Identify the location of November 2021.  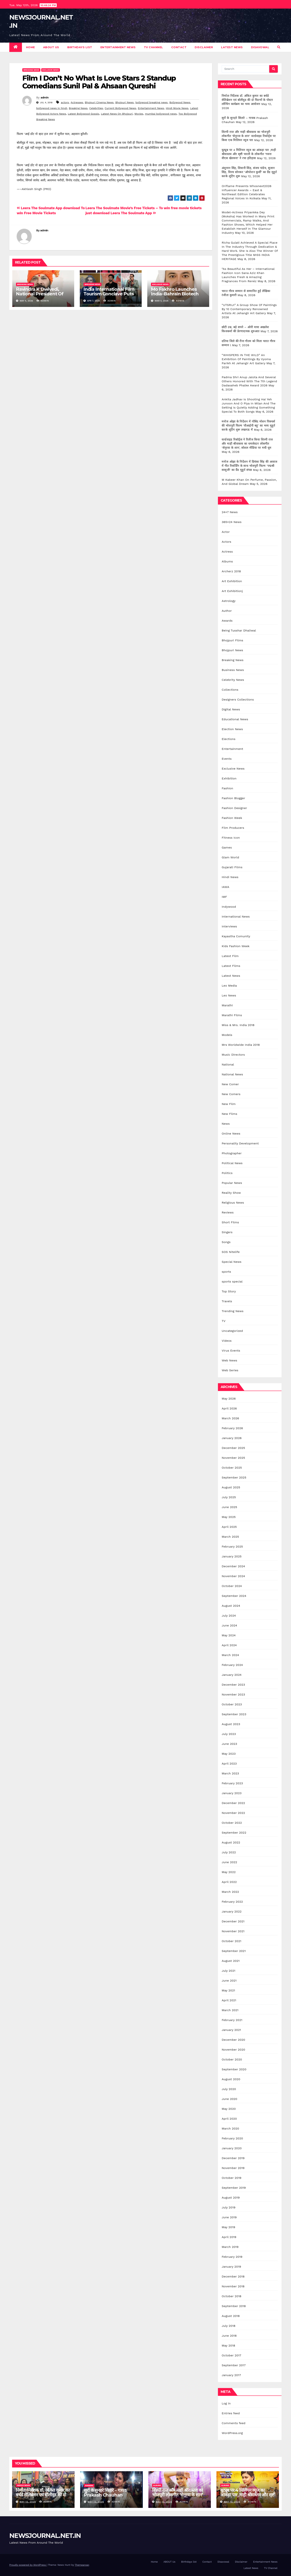
(233, 1931).